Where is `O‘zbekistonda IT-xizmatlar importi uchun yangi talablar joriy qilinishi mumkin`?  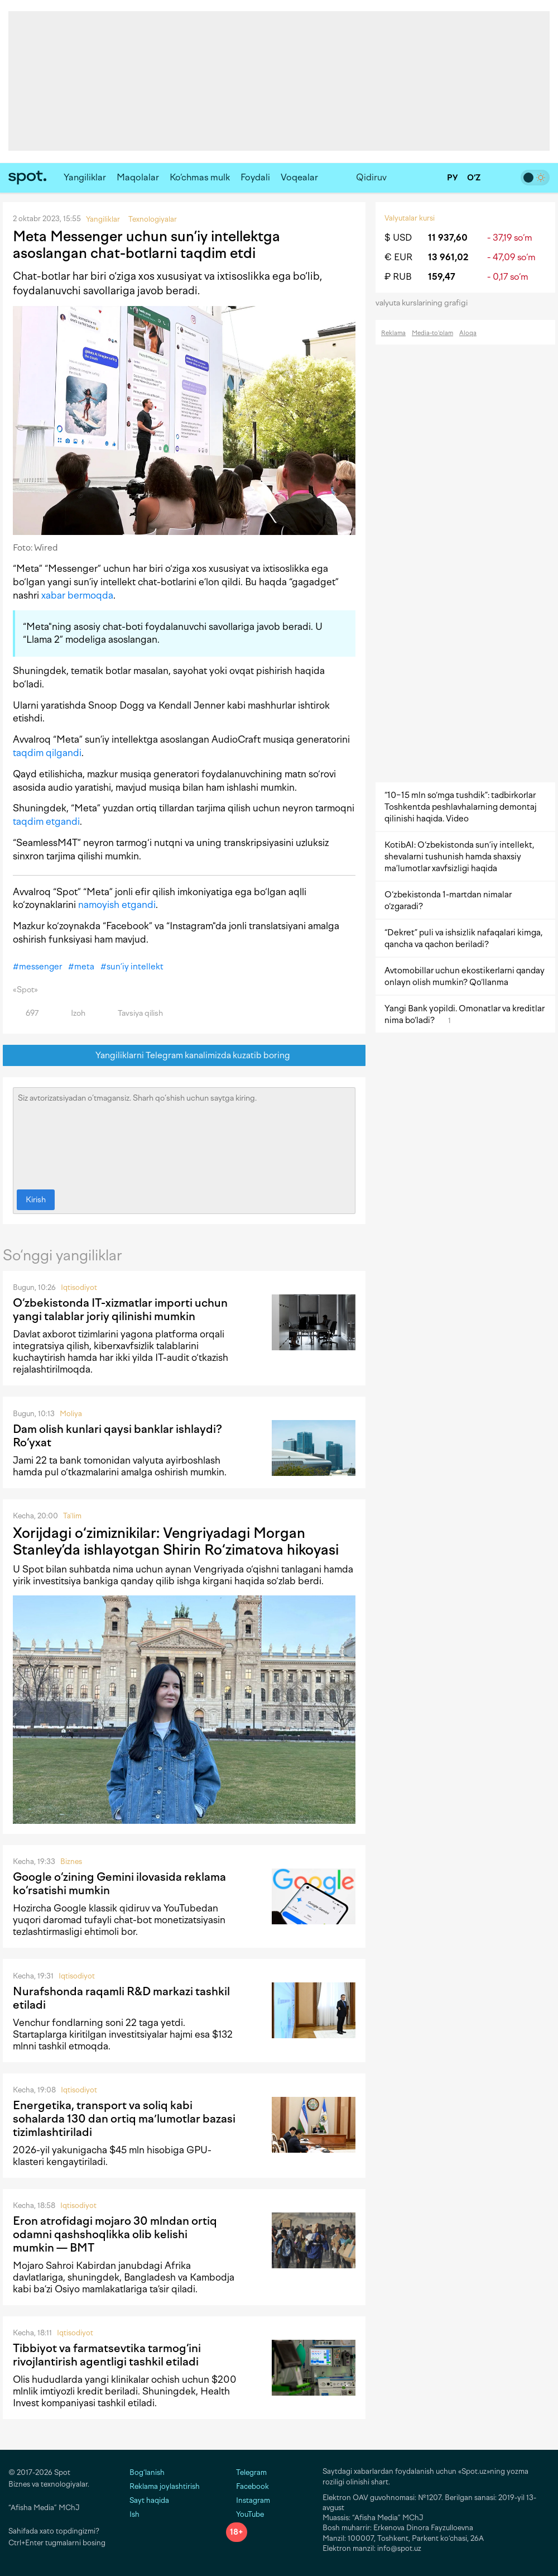
O‘zbekistonda IT-xizmatlar importi uchun yangi talablar joriy qilinishi mumkin is located at coordinates (120, 1309).